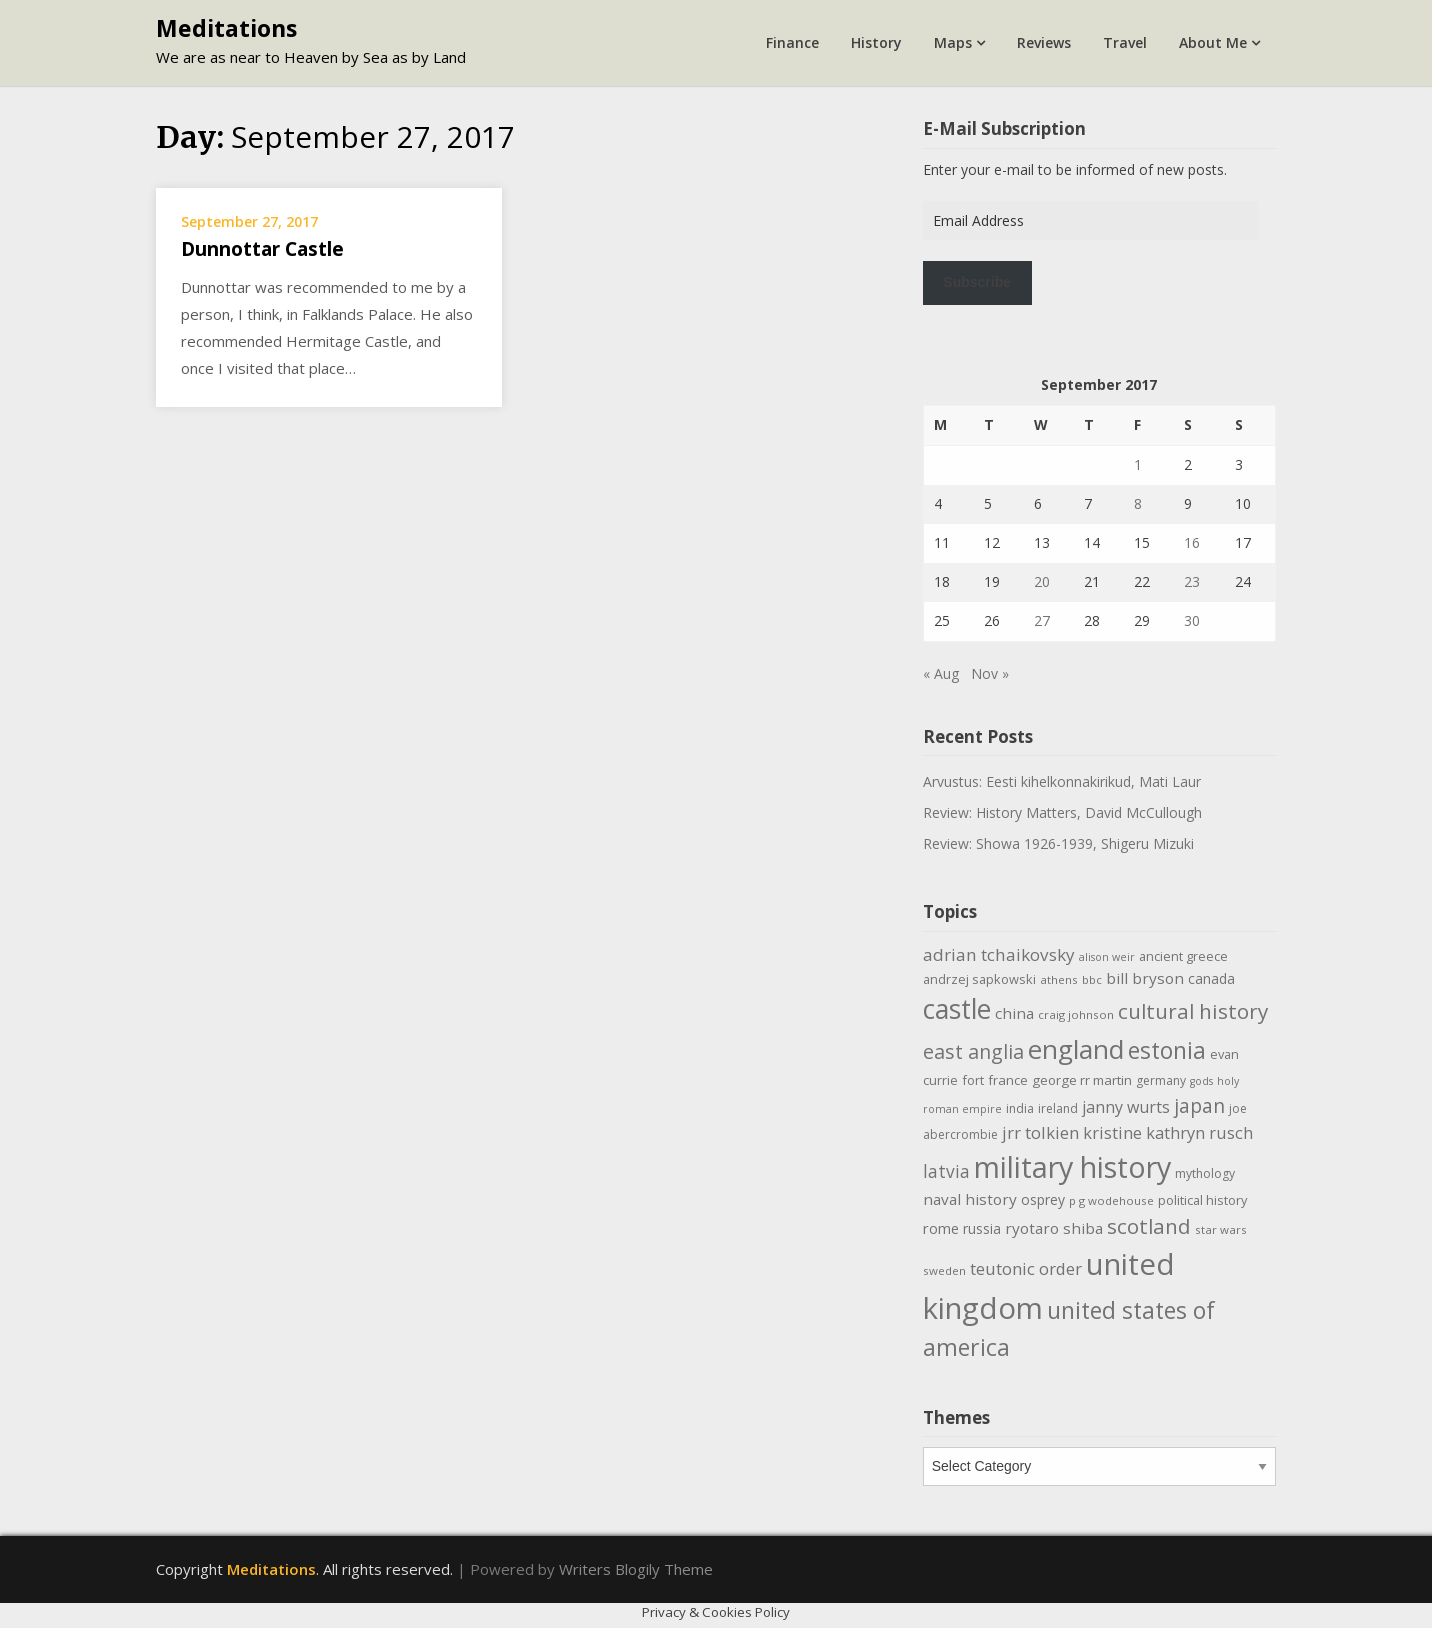 The height and width of the screenshot is (1628, 1432). What do you see at coordinates (636, 1569) in the screenshot?
I see `Writers Blogily Theme` at bounding box center [636, 1569].